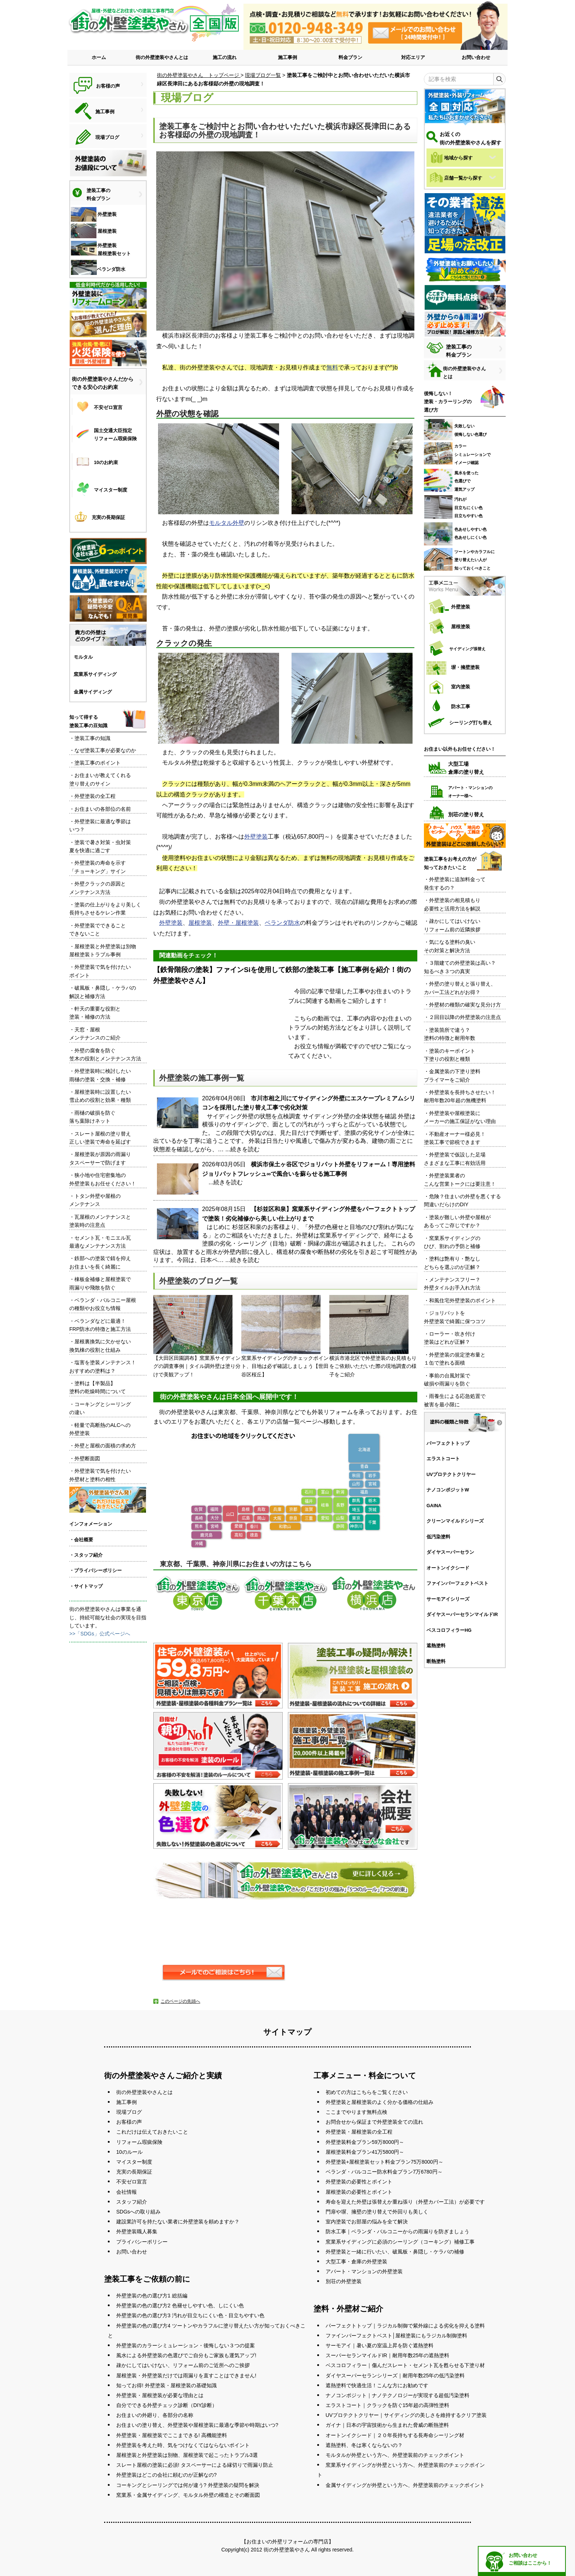 The height and width of the screenshot is (2576, 575). I want to click on ベランダ・バルコニー防水料金プラン7万6780円～, so click(384, 2172).